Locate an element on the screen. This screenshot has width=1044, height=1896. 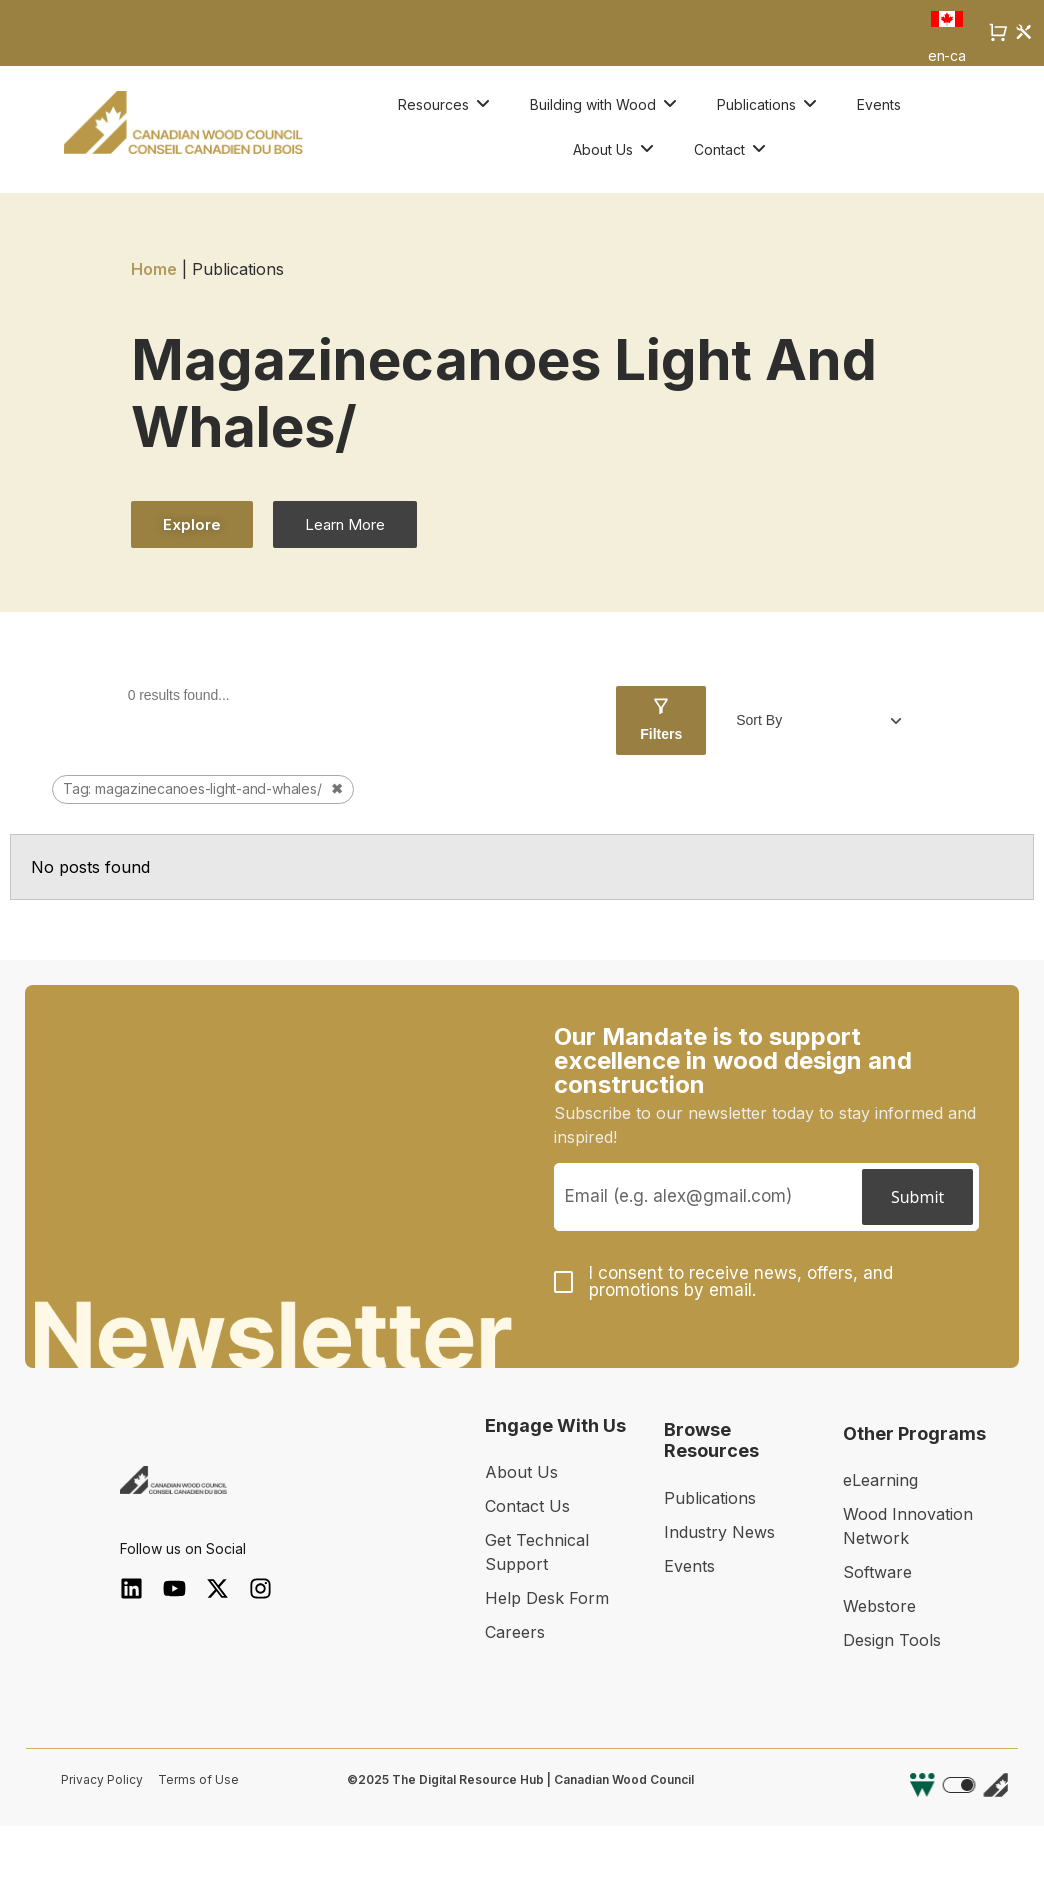
Industry News is located at coordinates (719, 1532).